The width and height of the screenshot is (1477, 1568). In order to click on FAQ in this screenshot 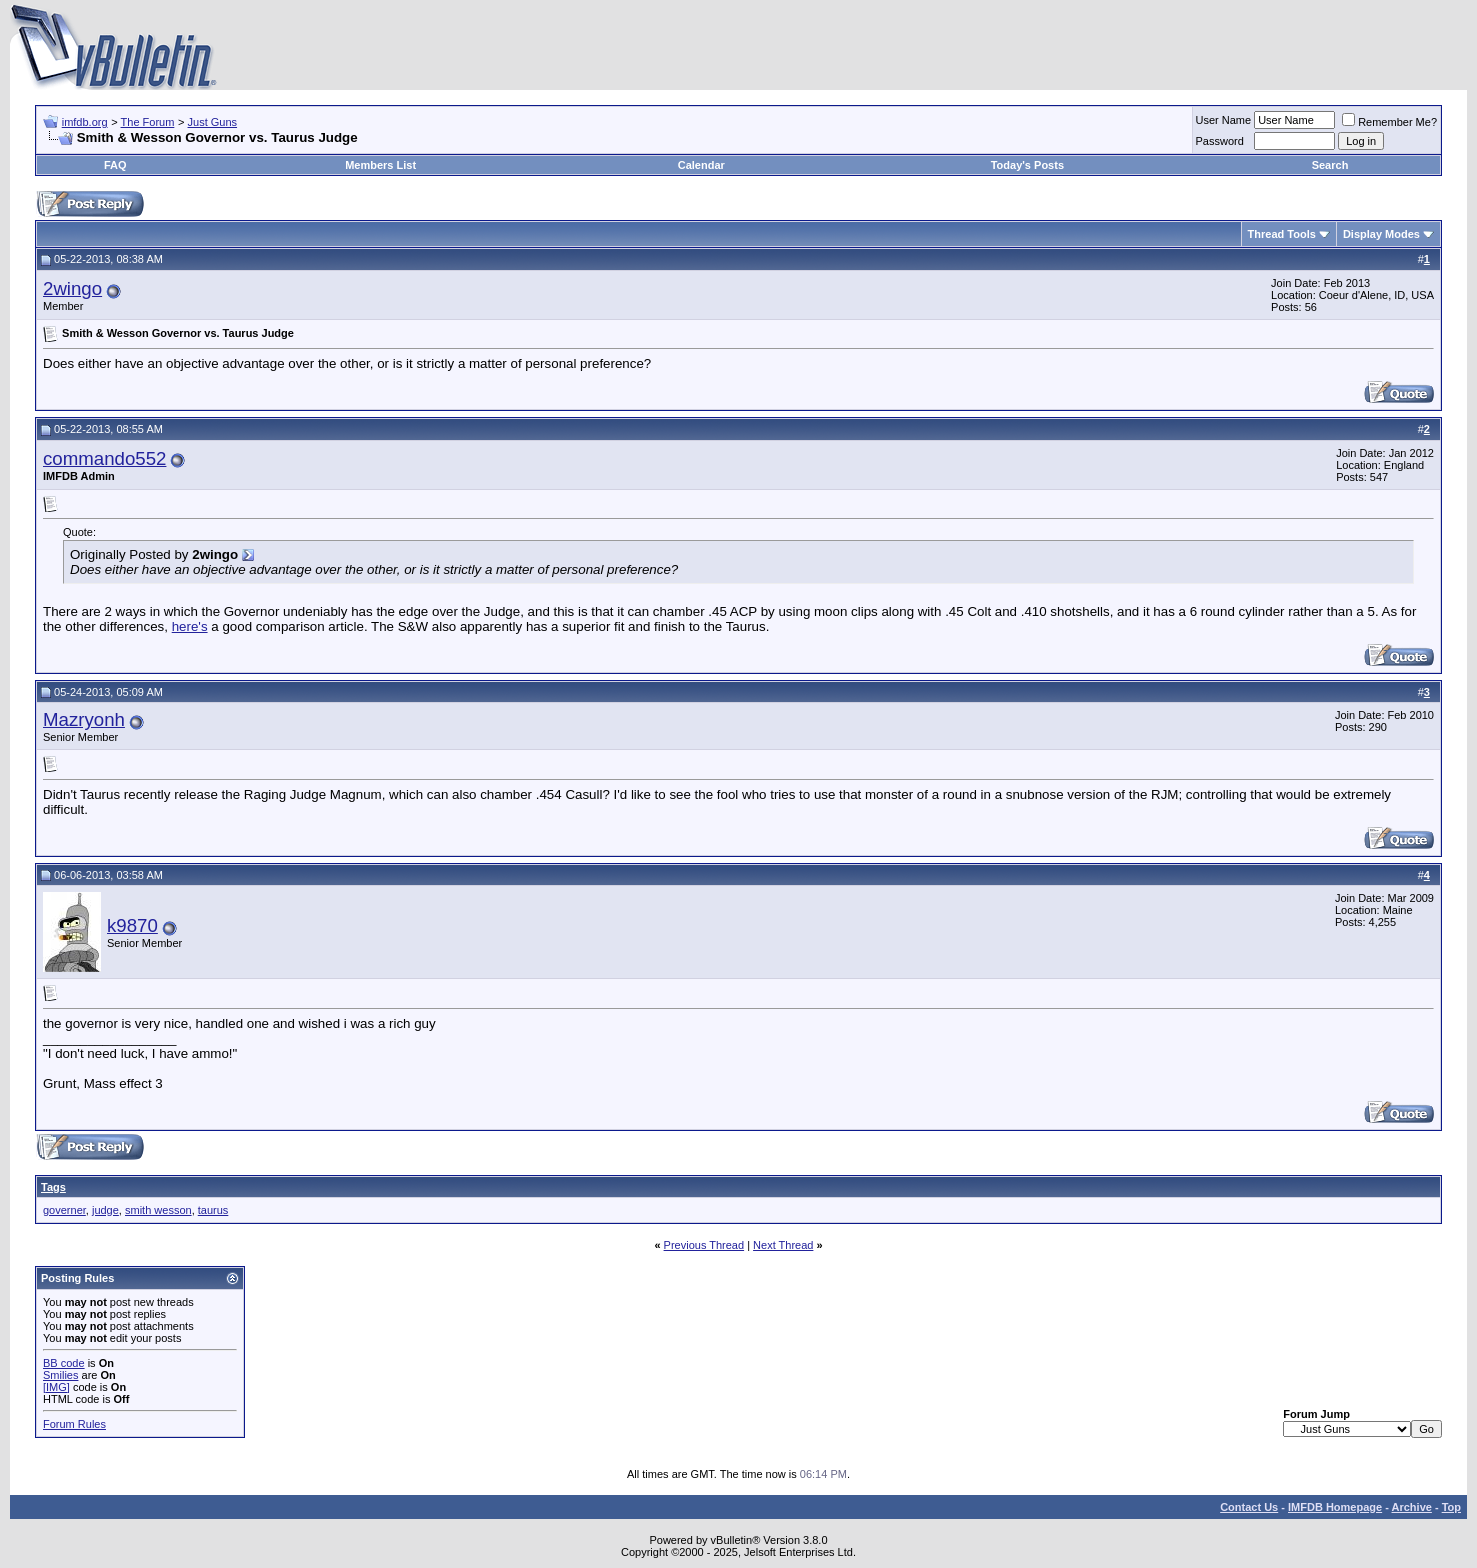, I will do `click(115, 165)`.